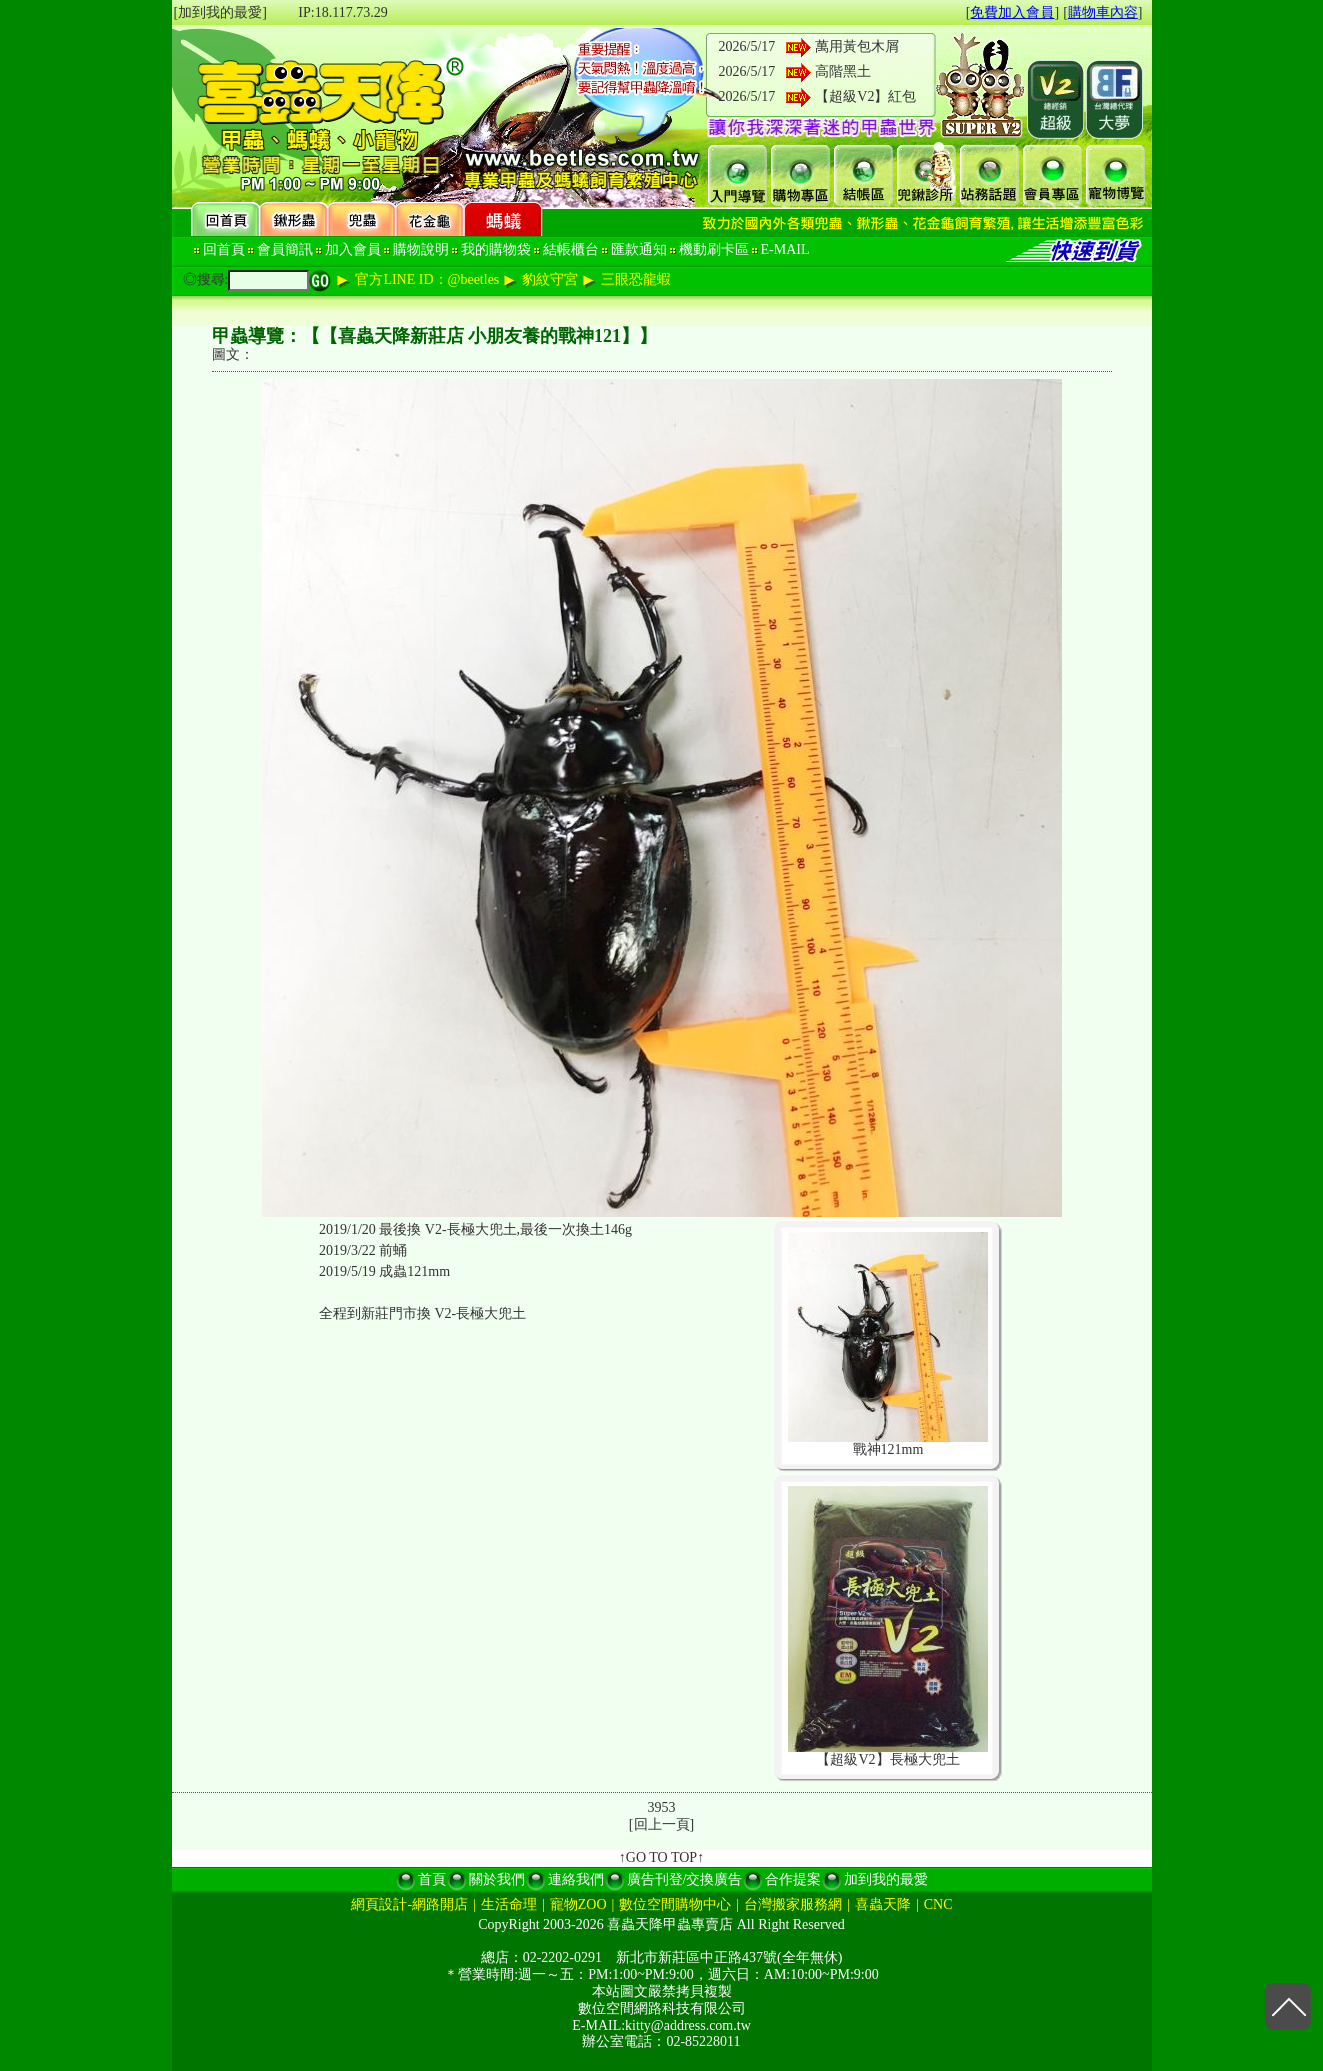  What do you see at coordinates (662, 1824) in the screenshot?
I see `回上一頁` at bounding box center [662, 1824].